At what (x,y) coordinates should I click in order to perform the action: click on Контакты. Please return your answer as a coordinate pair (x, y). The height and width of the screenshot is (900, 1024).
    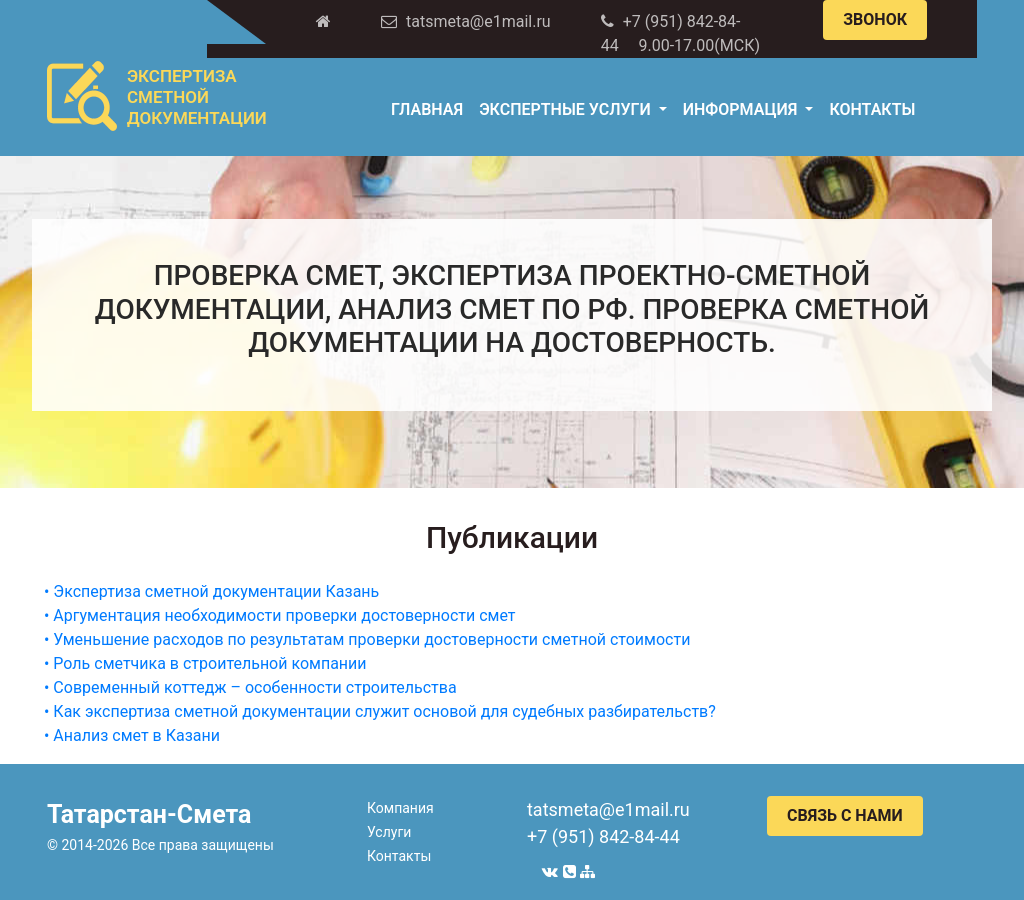
    Looking at the image, I should click on (872, 109).